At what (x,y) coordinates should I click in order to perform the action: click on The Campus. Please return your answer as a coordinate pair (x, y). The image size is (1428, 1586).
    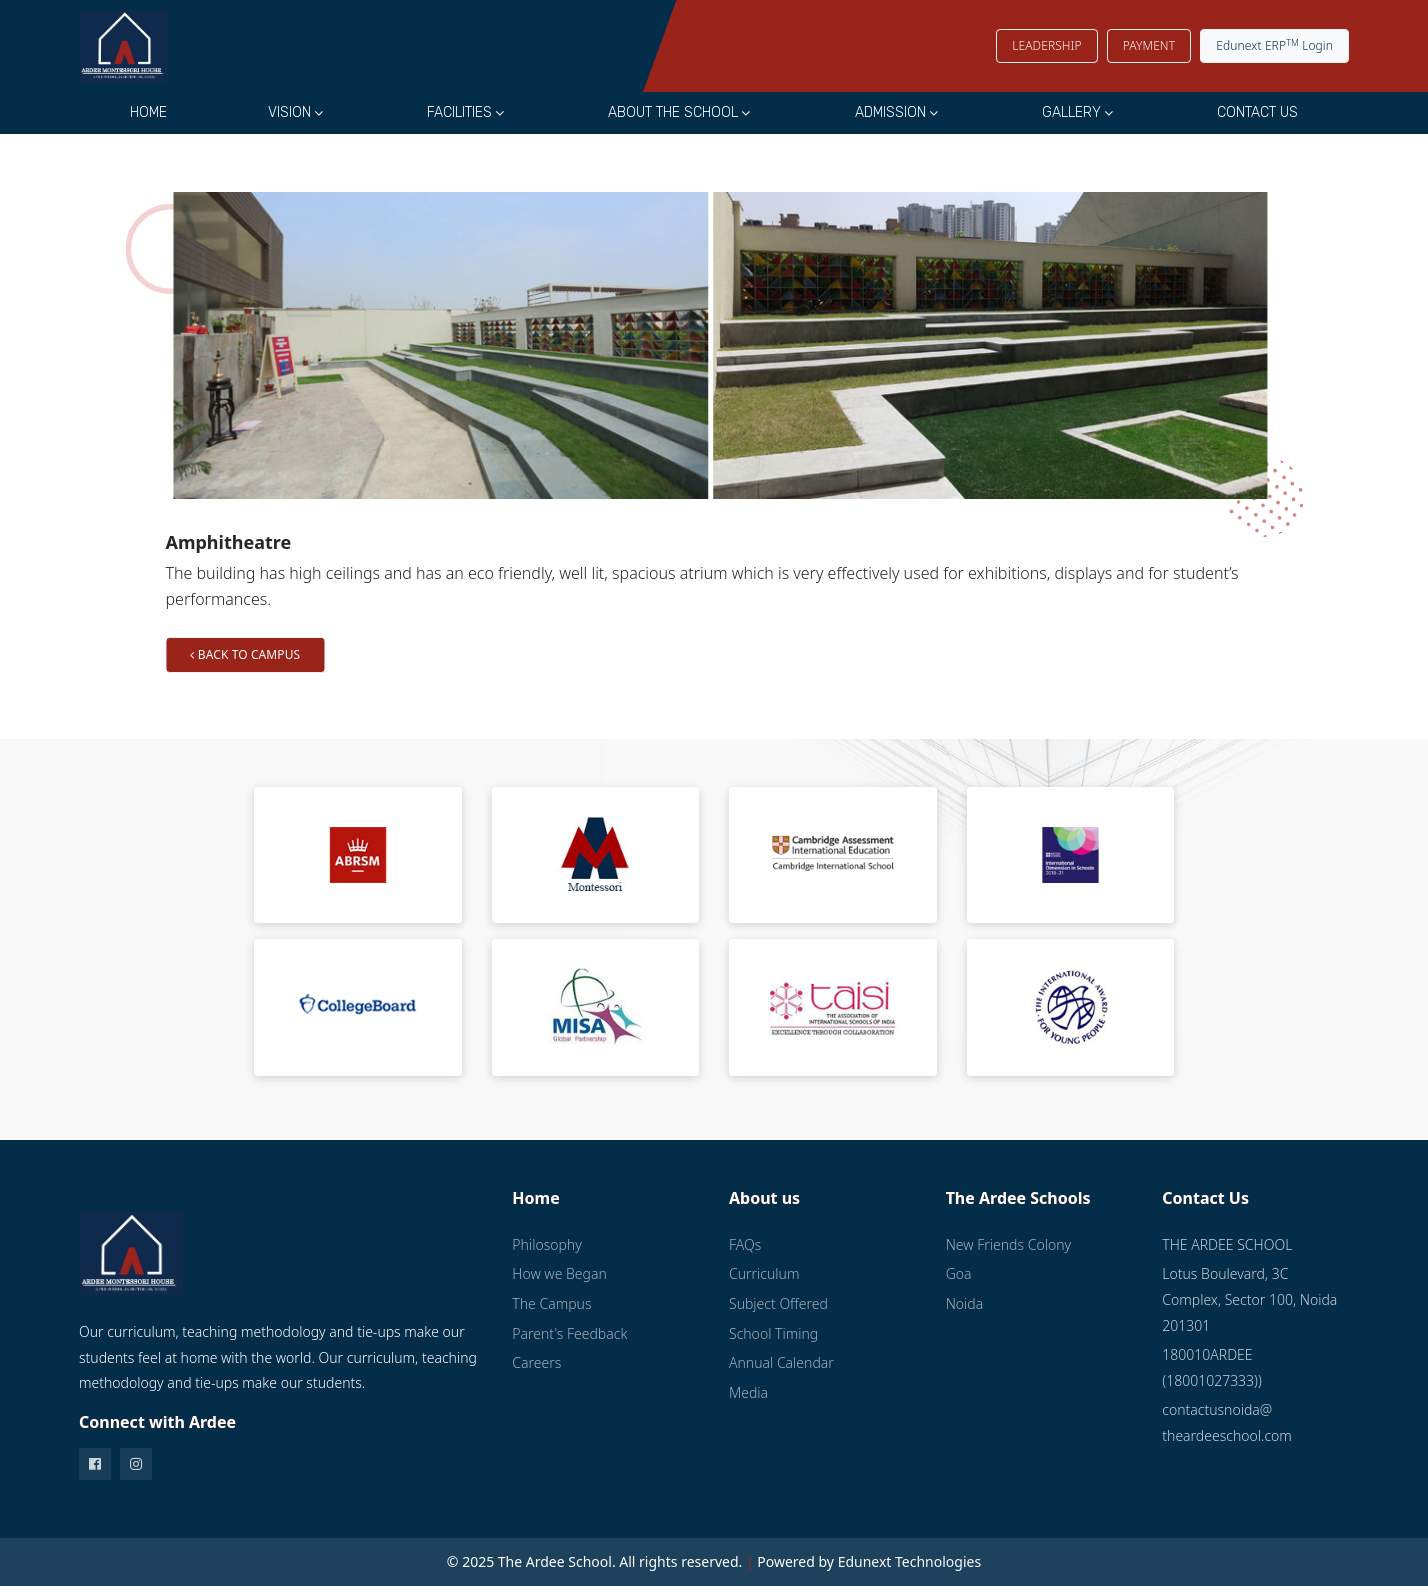
    Looking at the image, I should click on (551, 1303).